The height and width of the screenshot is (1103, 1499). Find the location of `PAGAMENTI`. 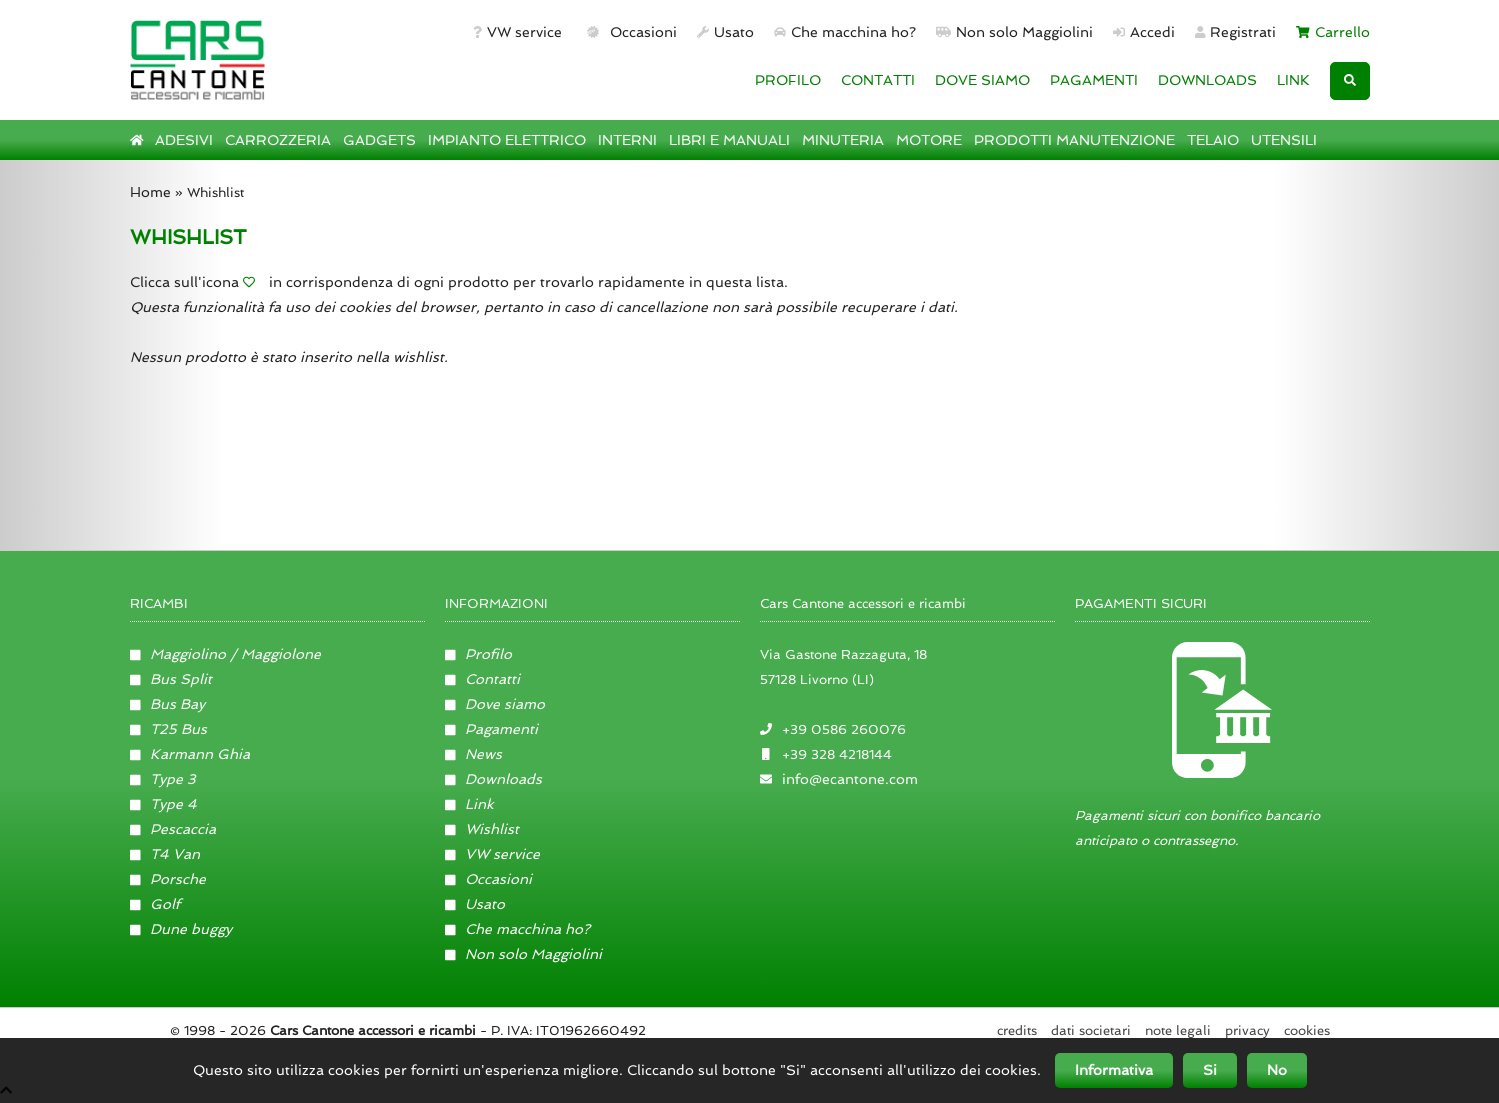

PAGAMENTI is located at coordinates (1094, 80).